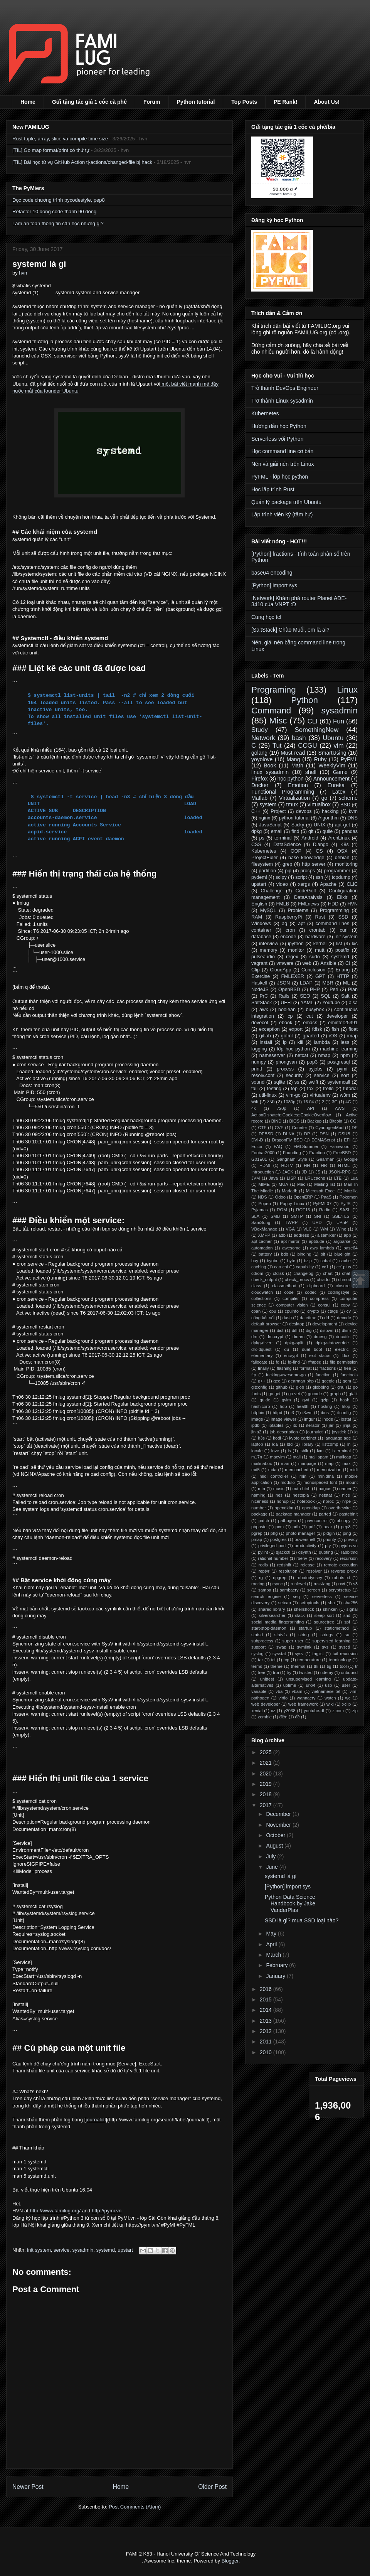 The width and height of the screenshot is (370, 2576). What do you see at coordinates (280, 1330) in the screenshot?
I see `dict` at bounding box center [280, 1330].